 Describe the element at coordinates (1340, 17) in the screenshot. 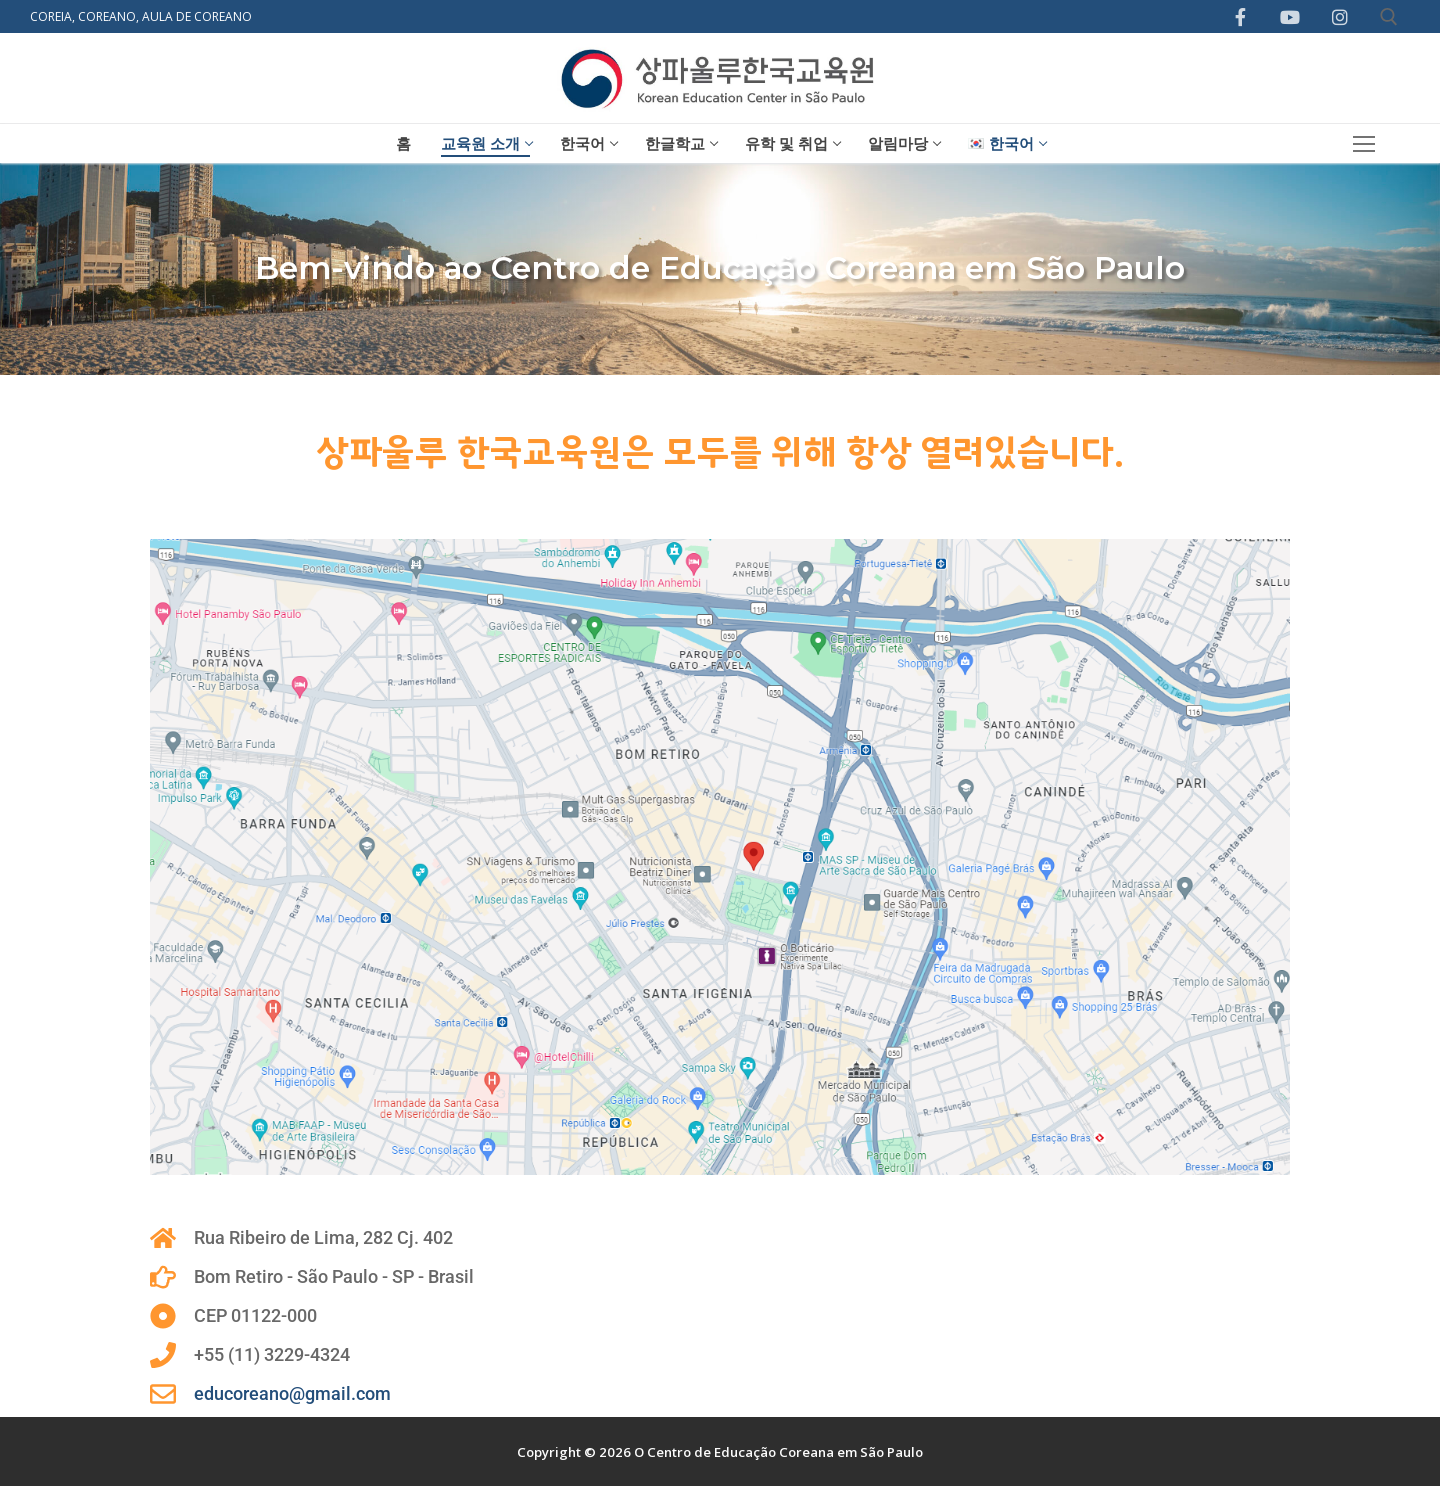

I see `[Instagram]` at that location.